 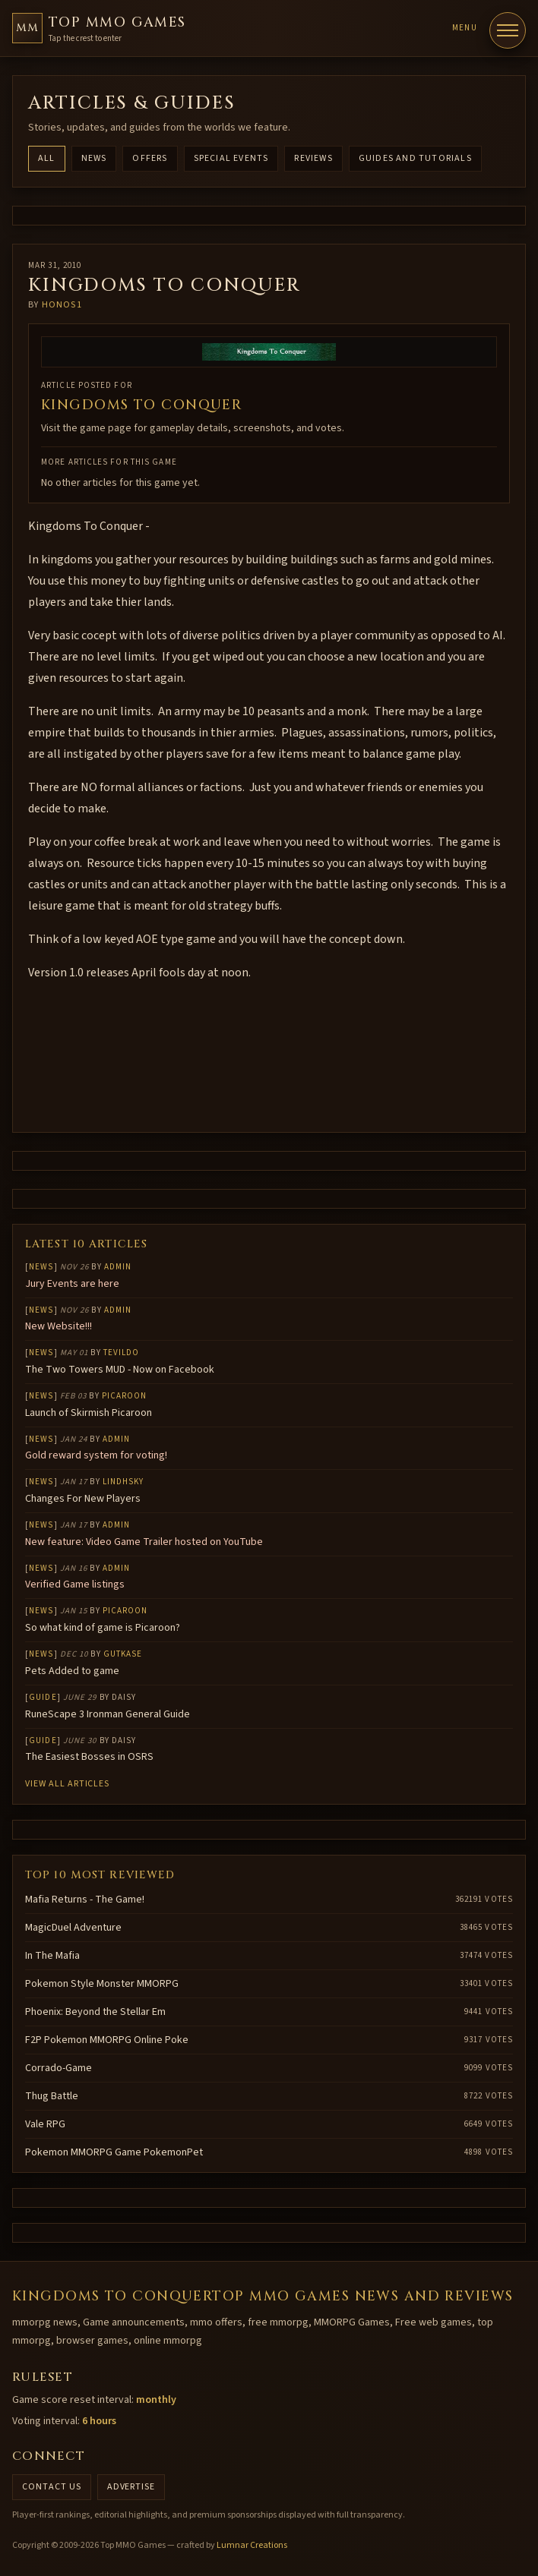 What do you see at coordinates (124, 1396) in the screenshot?
I see `Picaroon` at bounding box center [124, 1396].